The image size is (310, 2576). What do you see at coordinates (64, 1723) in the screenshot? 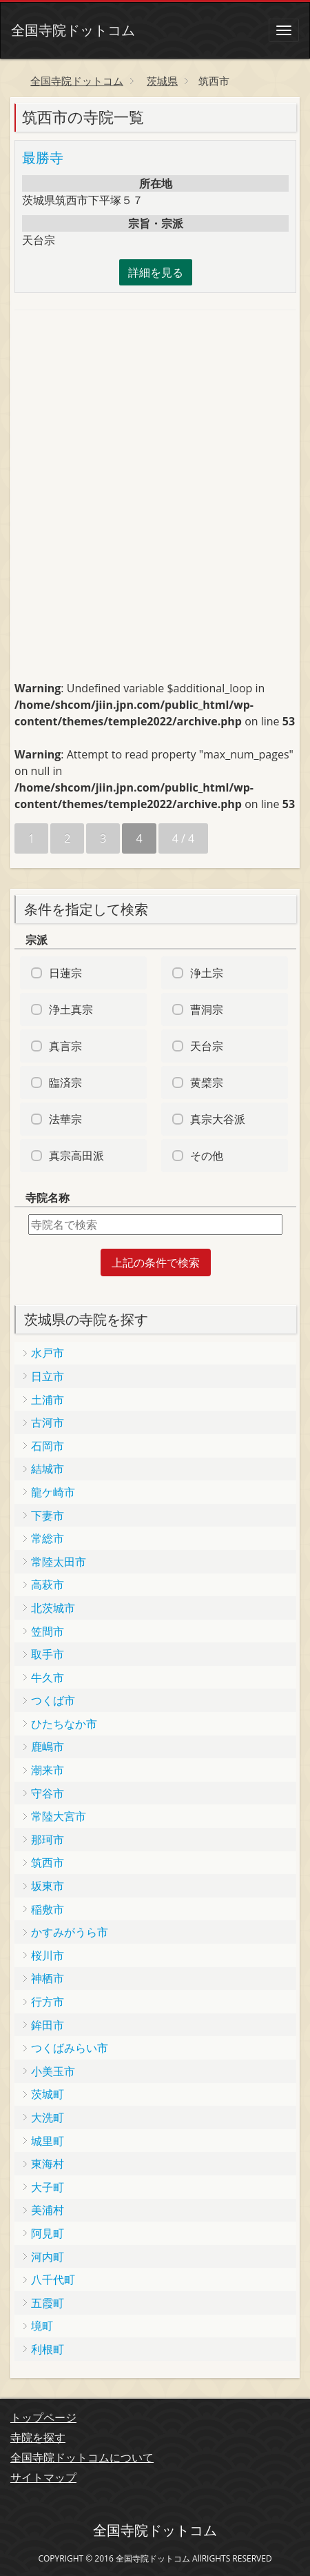
I see `ひたちなか市` at bounding box center [64, 1723].